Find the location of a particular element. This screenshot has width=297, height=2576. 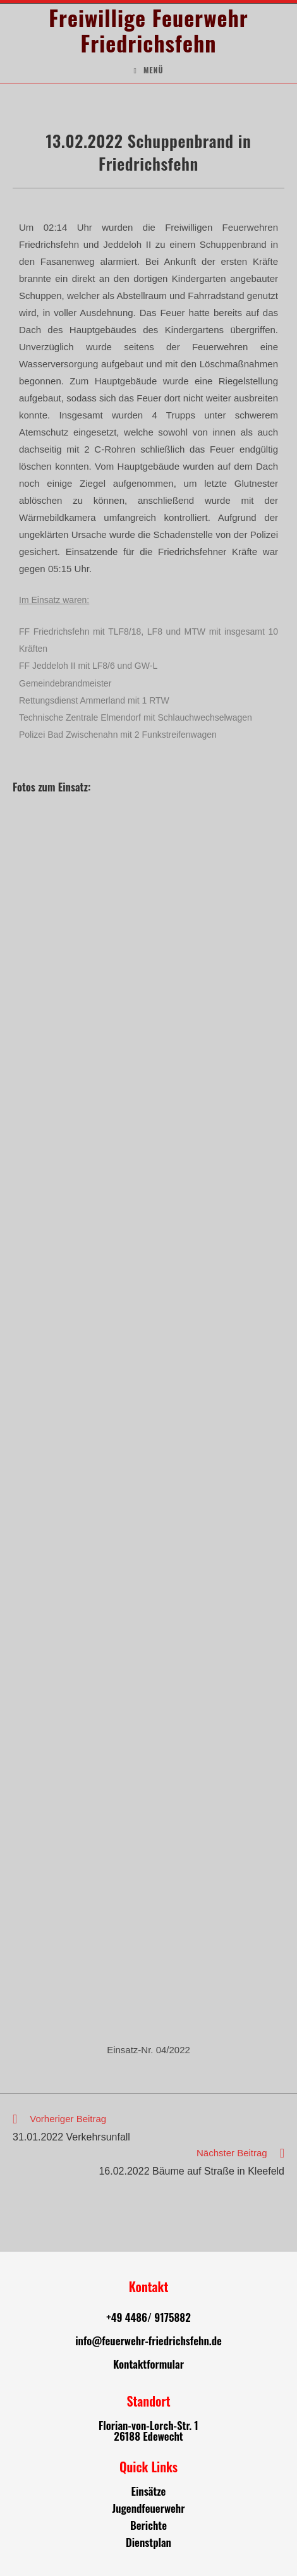

Kontaktformular is located at coordinates (148, 2364).